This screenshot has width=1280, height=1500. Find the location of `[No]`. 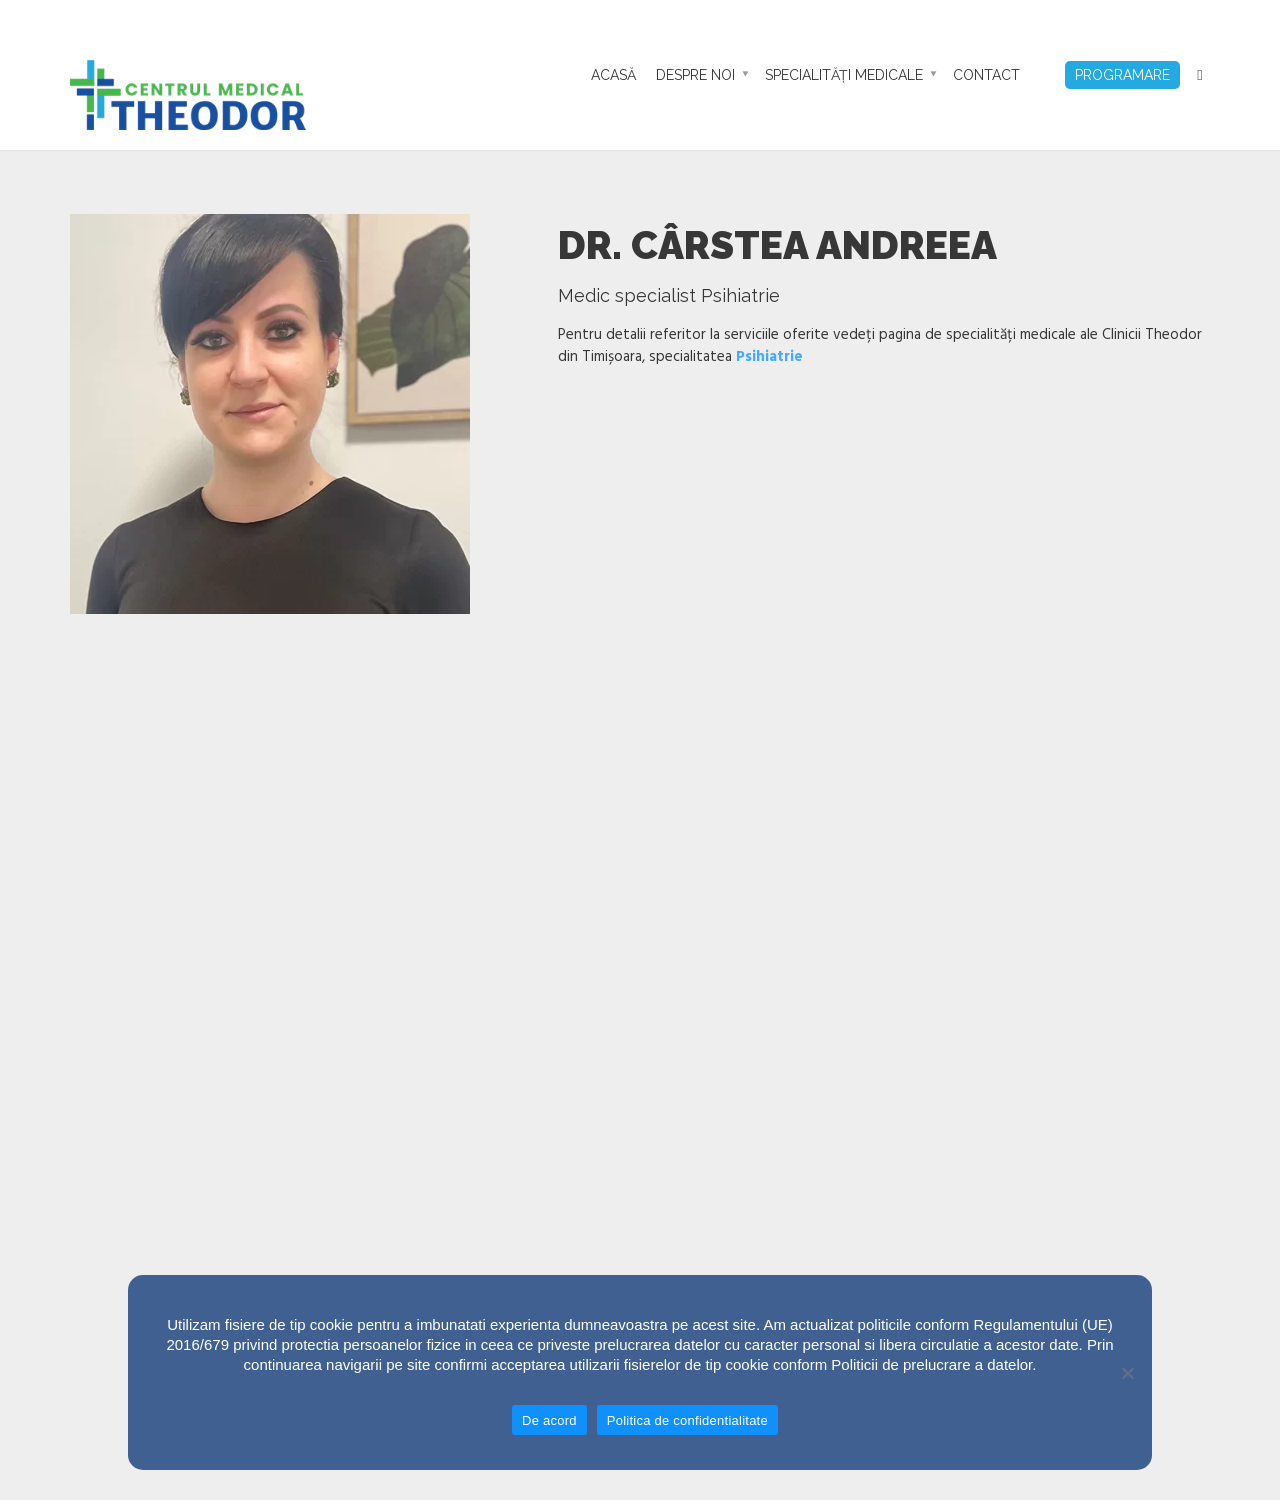

[No] is located at coordinates (1127, 1373).